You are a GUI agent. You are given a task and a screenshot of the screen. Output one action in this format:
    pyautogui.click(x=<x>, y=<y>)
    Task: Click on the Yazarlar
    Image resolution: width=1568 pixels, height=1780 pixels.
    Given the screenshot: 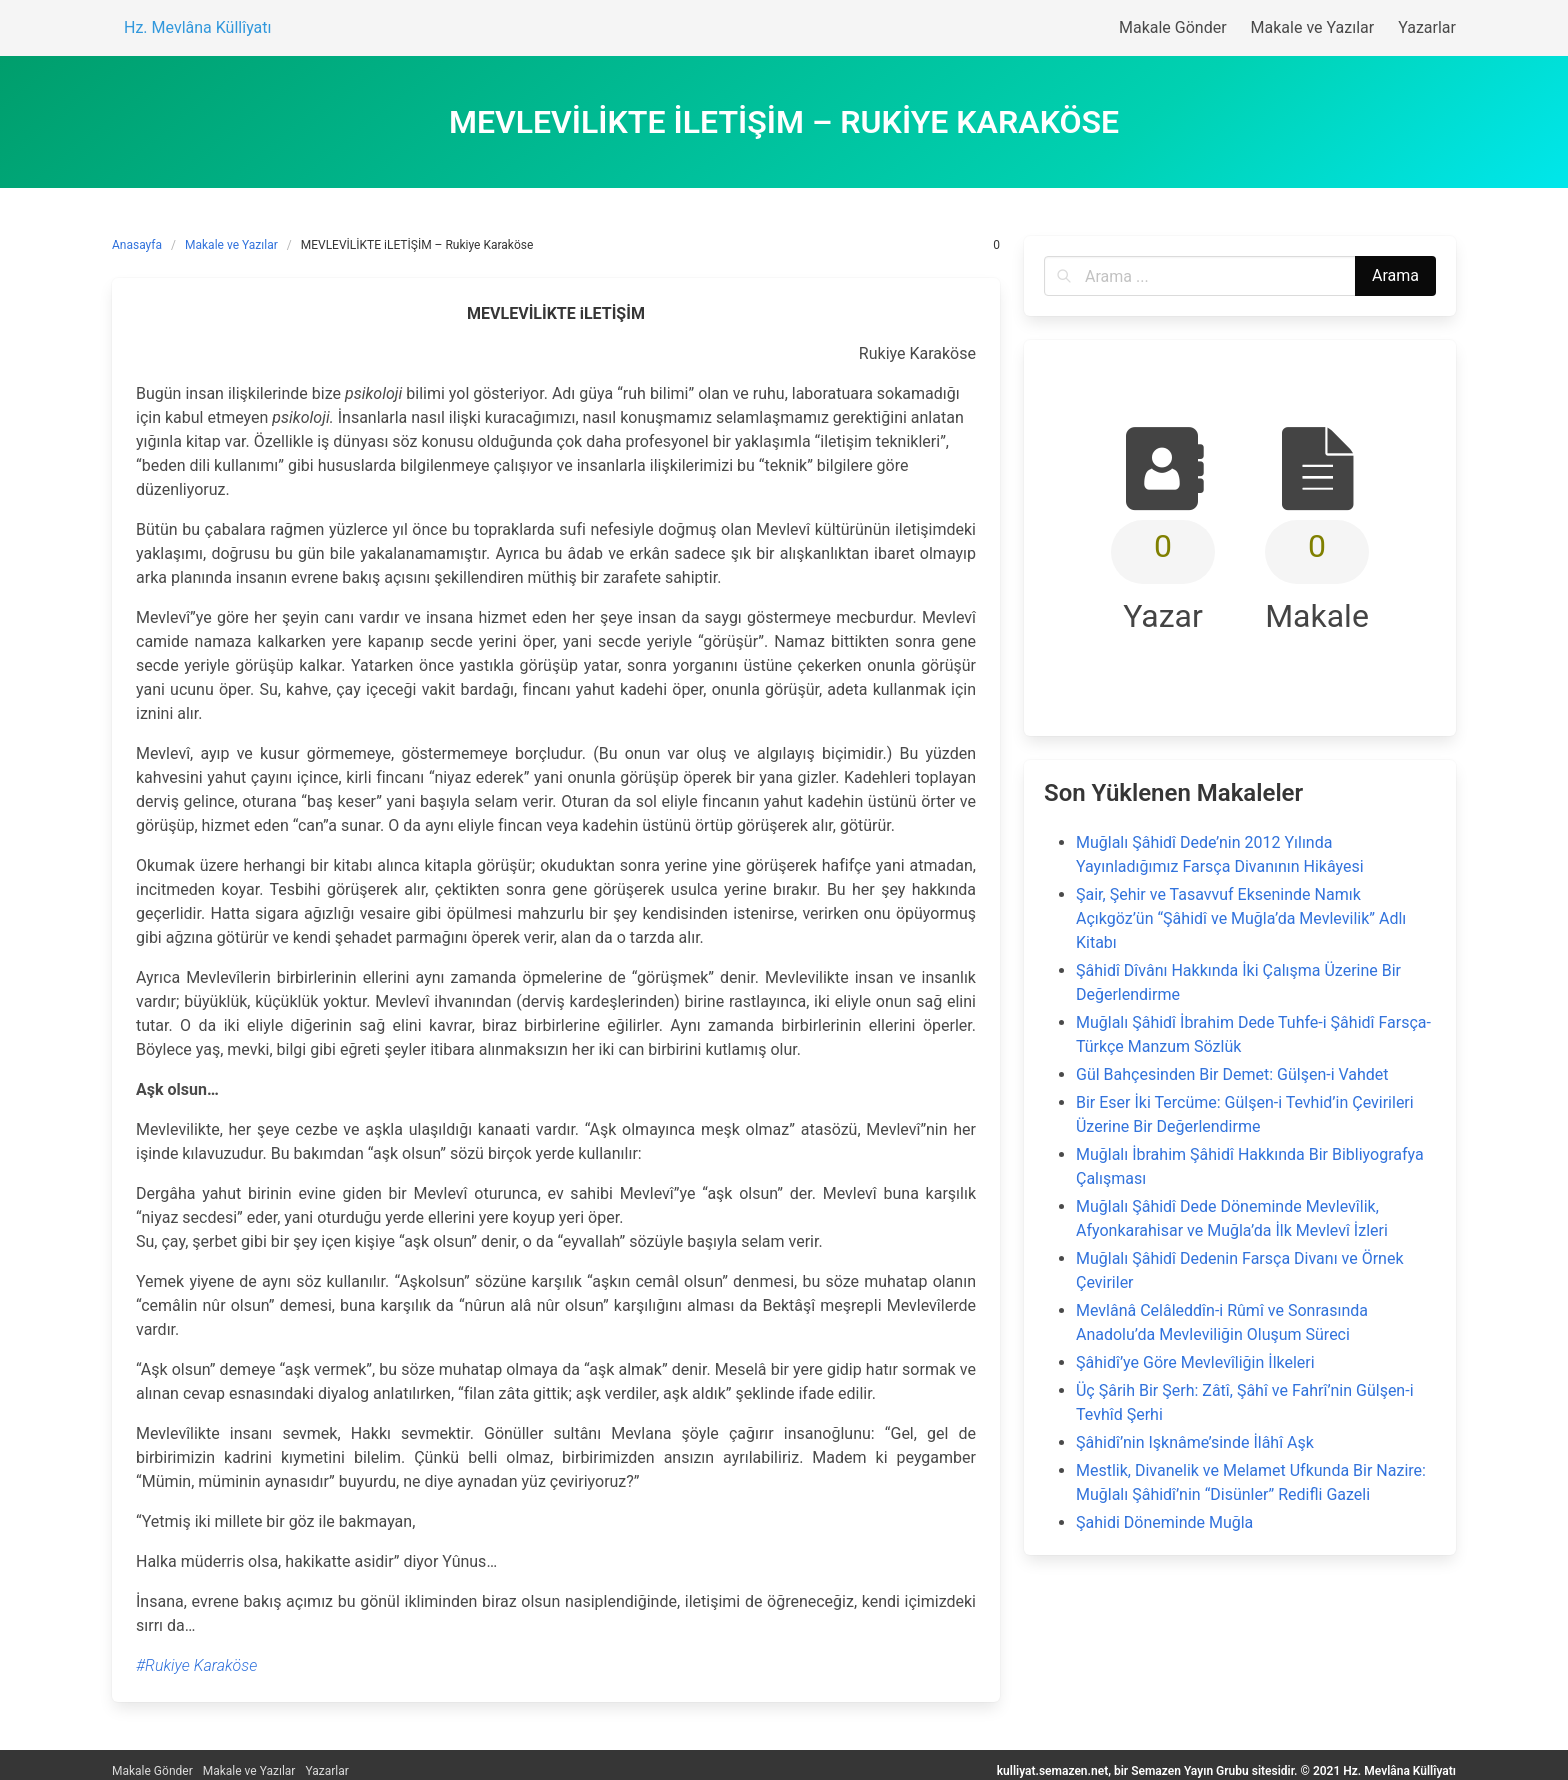 What is the action you would take?
    pyautogui.click(x=326, y=1771)
    